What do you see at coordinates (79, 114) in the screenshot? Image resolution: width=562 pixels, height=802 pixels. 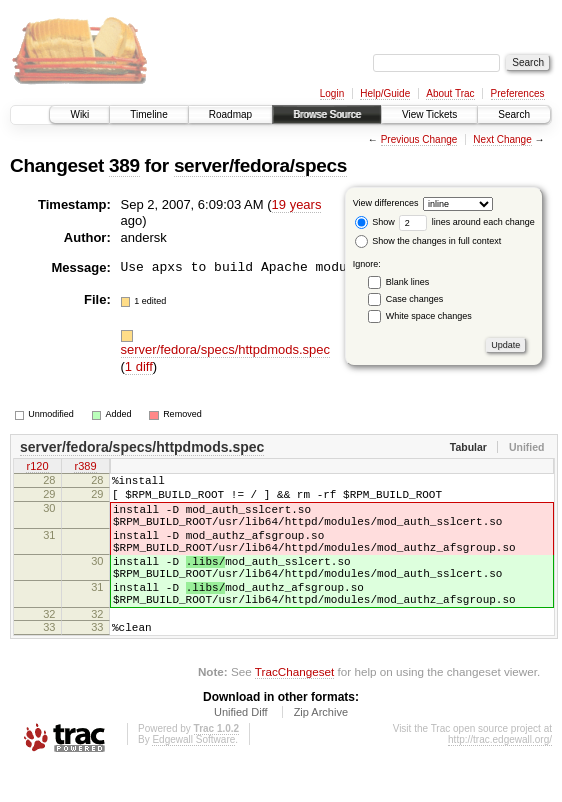 I see `Wiki` at bounding box center [79, 114].